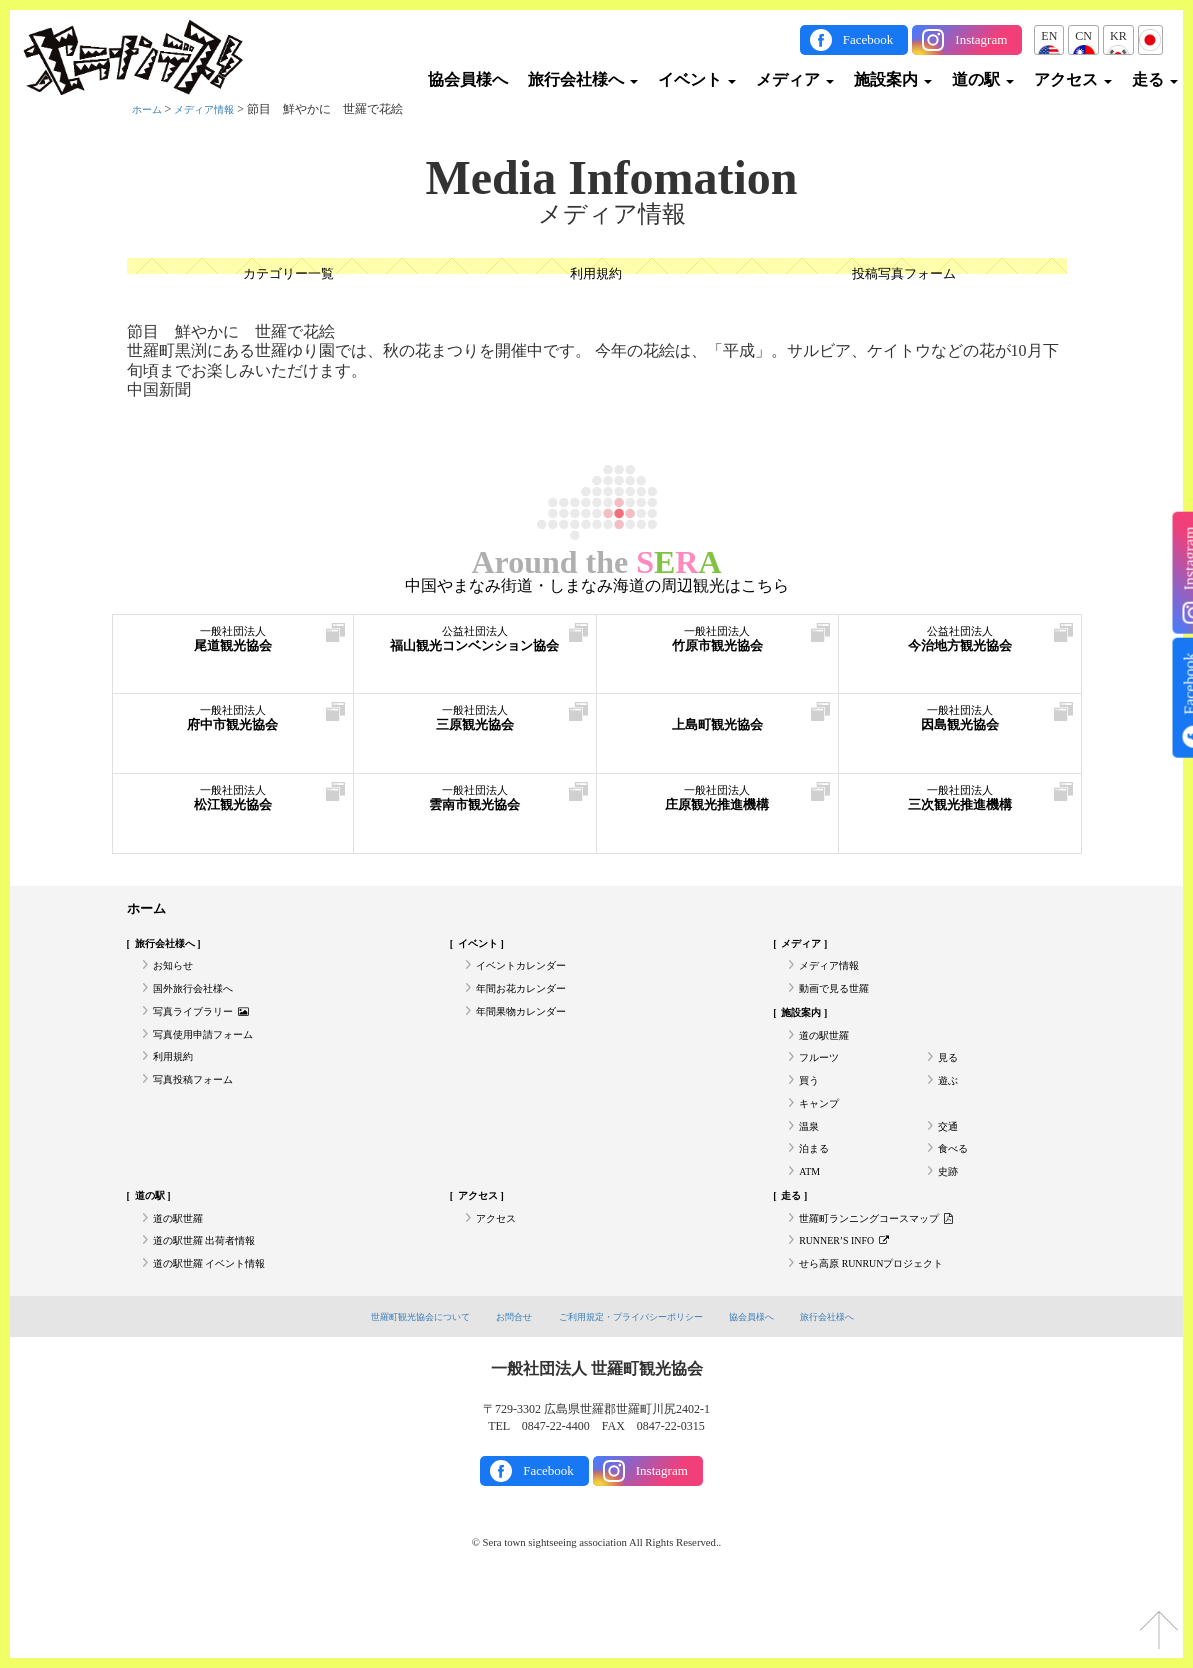  What do you see at coordinates (583, 79) in the screenshot?
I see `旅行会社様へ` at bounding box center [583, 79].